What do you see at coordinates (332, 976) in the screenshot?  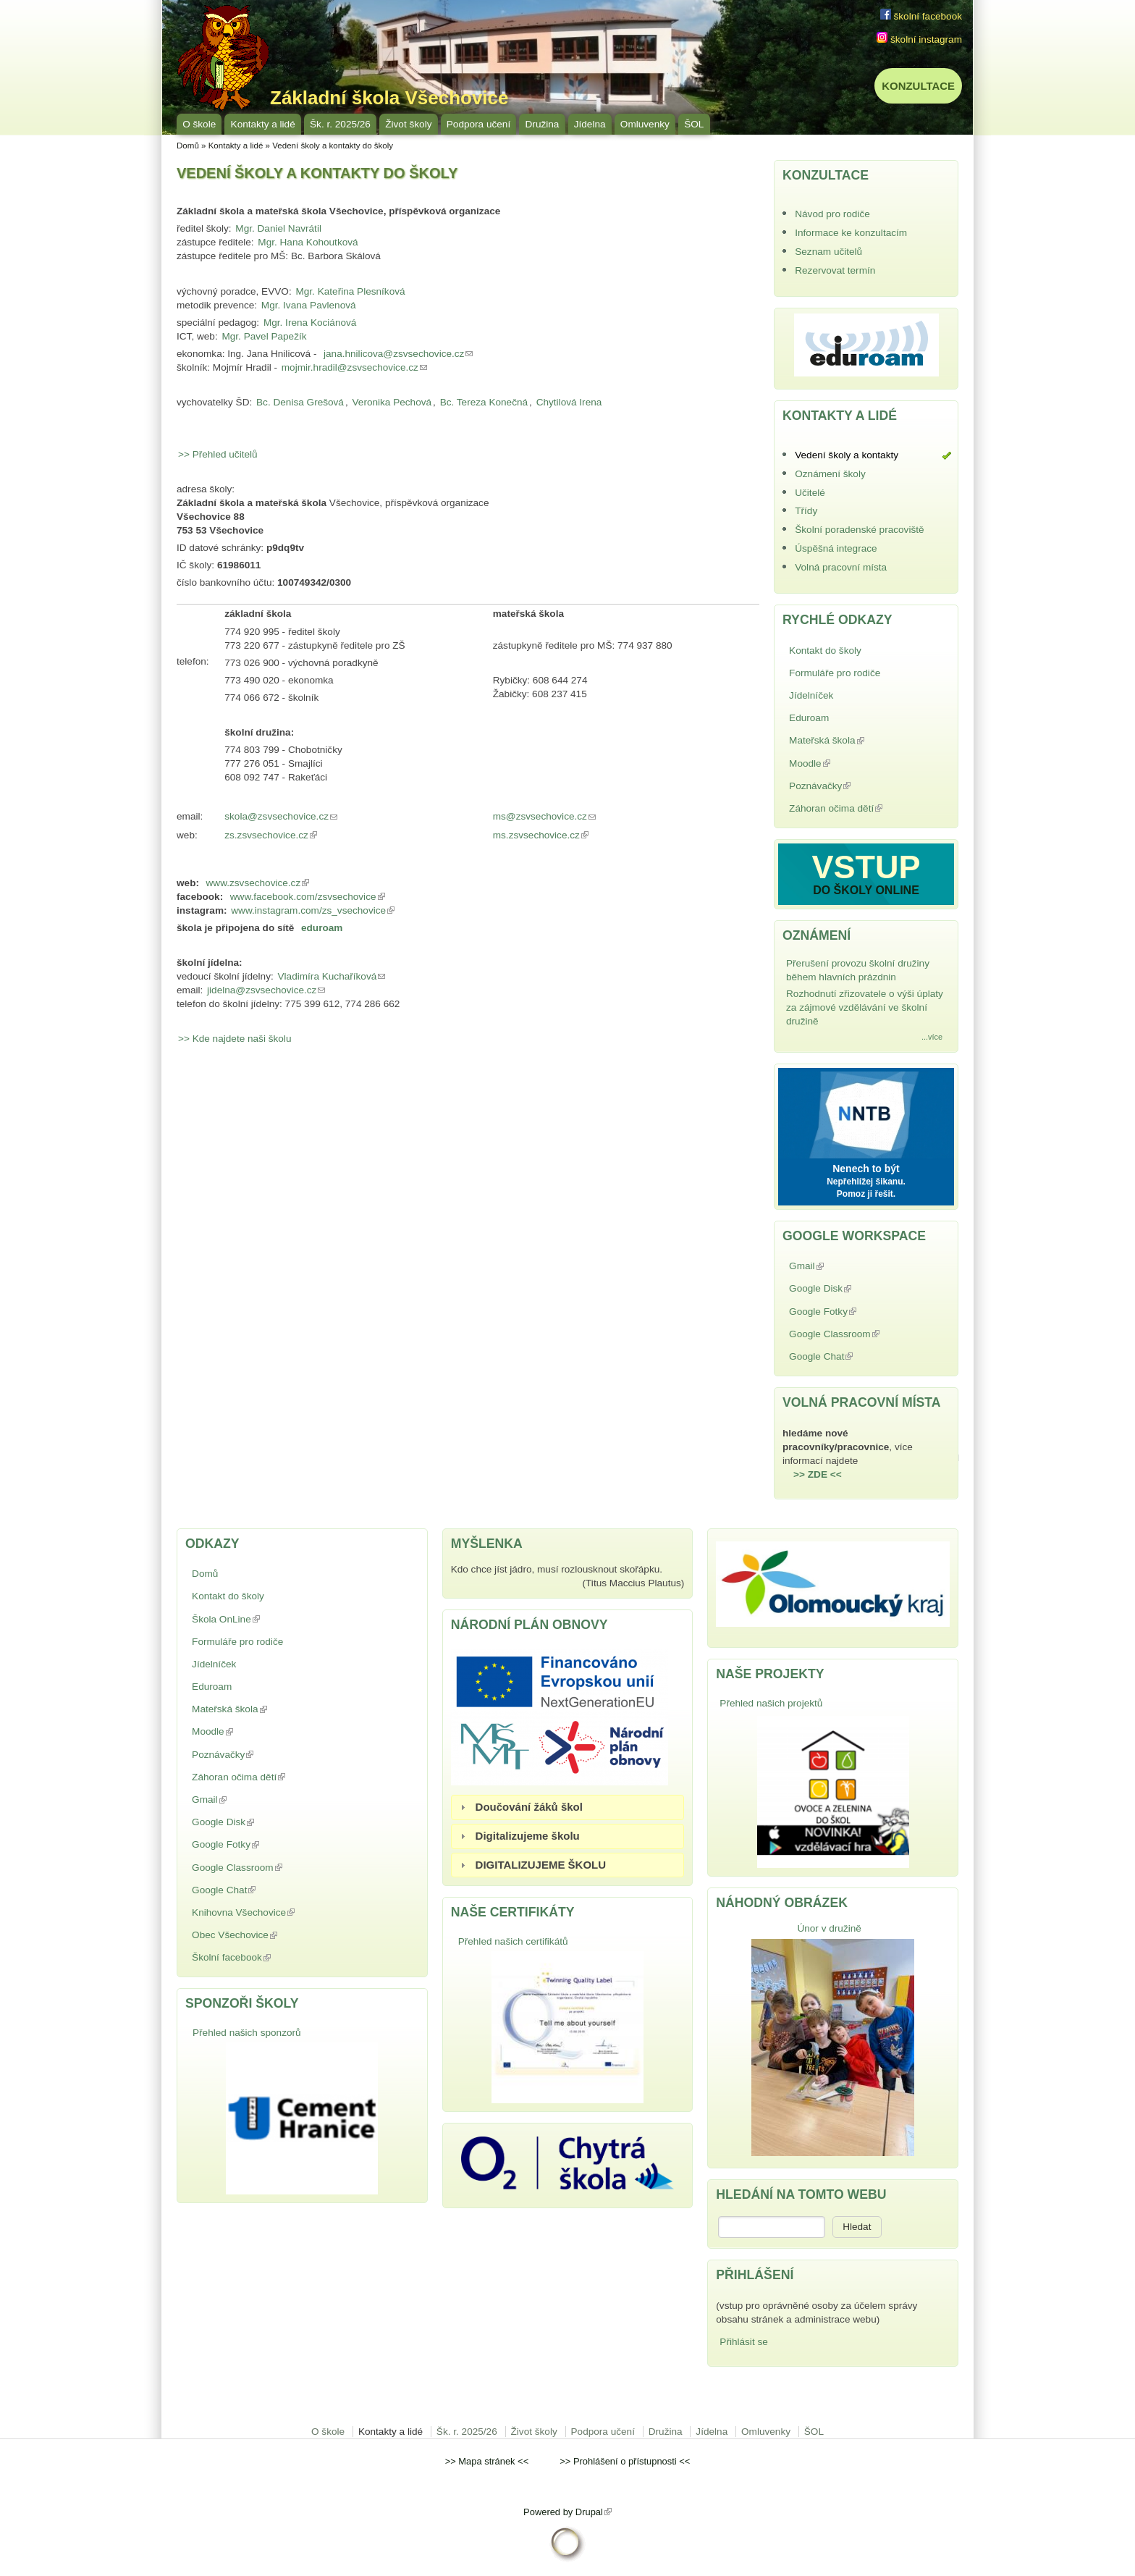 I see `Vladimíra Kuchaříková` at bounding box center [332, 976].